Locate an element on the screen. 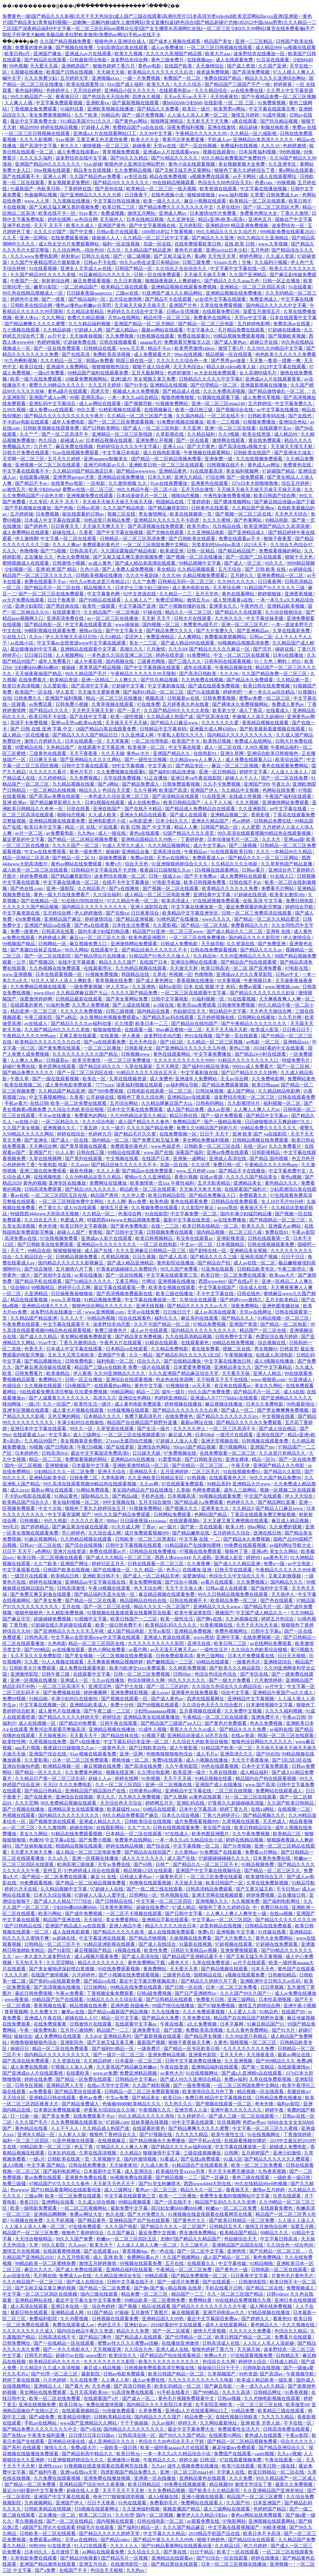  久久久久久久免费看 is located at coordinates (250, 2330).